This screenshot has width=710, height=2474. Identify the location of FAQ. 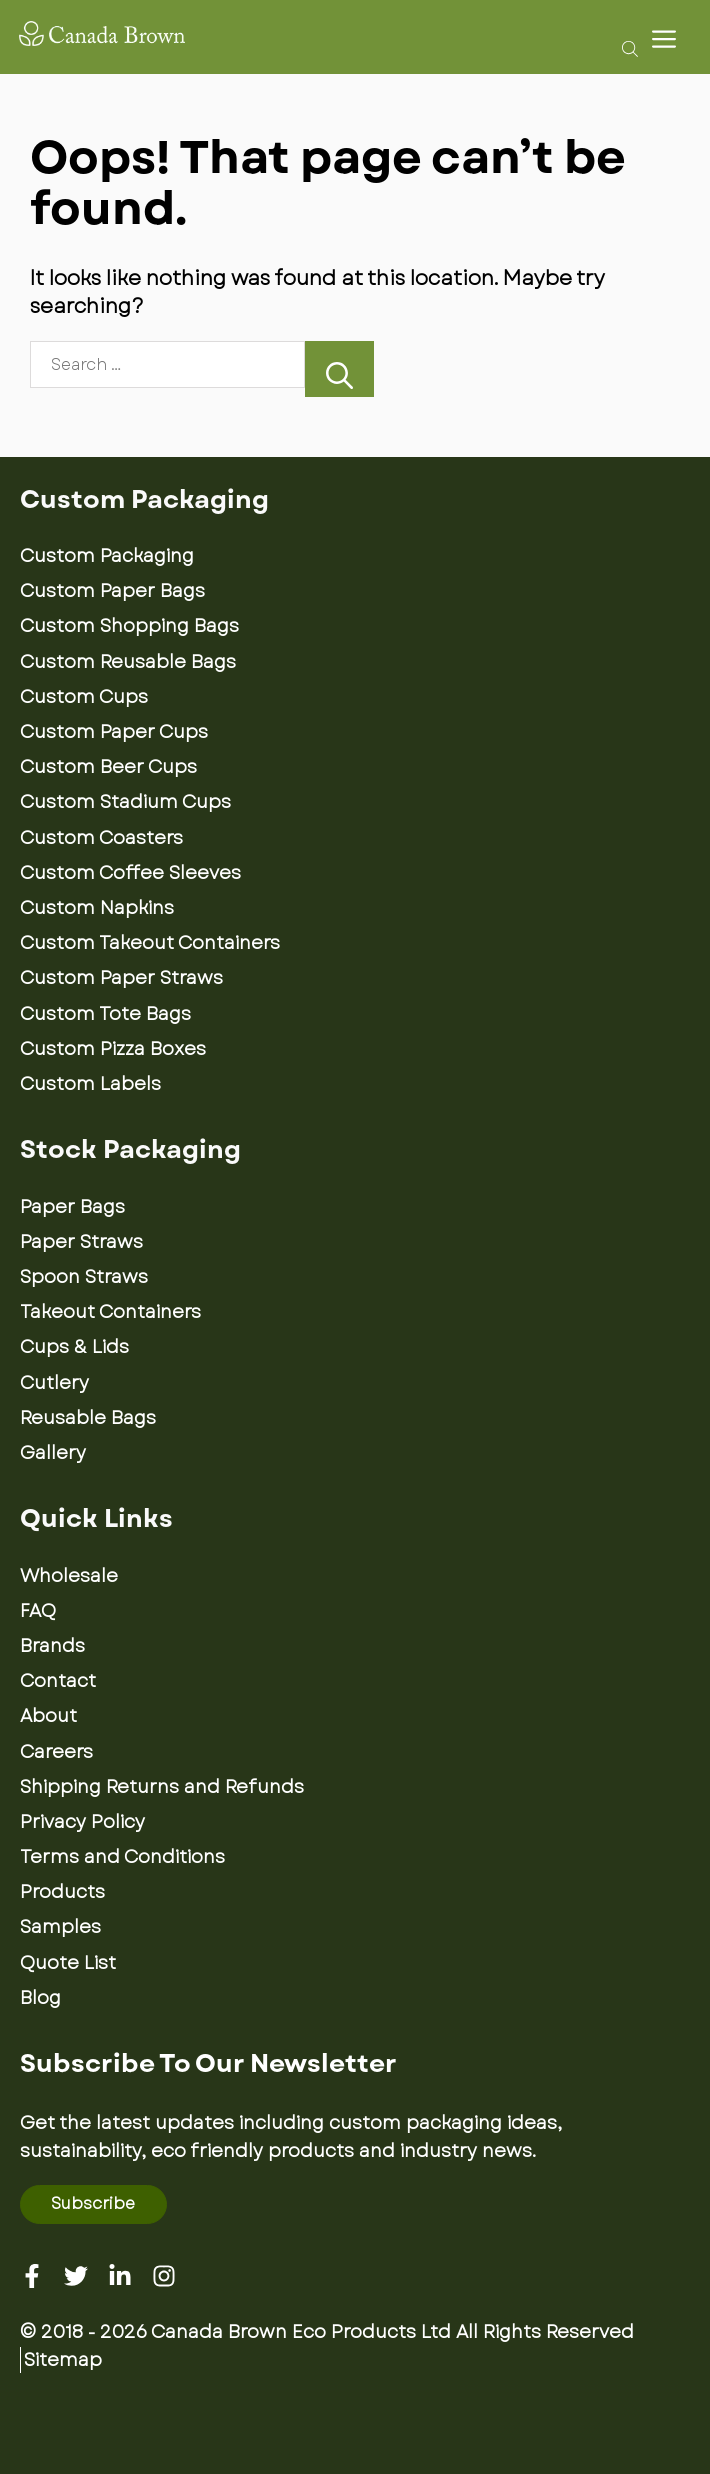
(38, 1611).